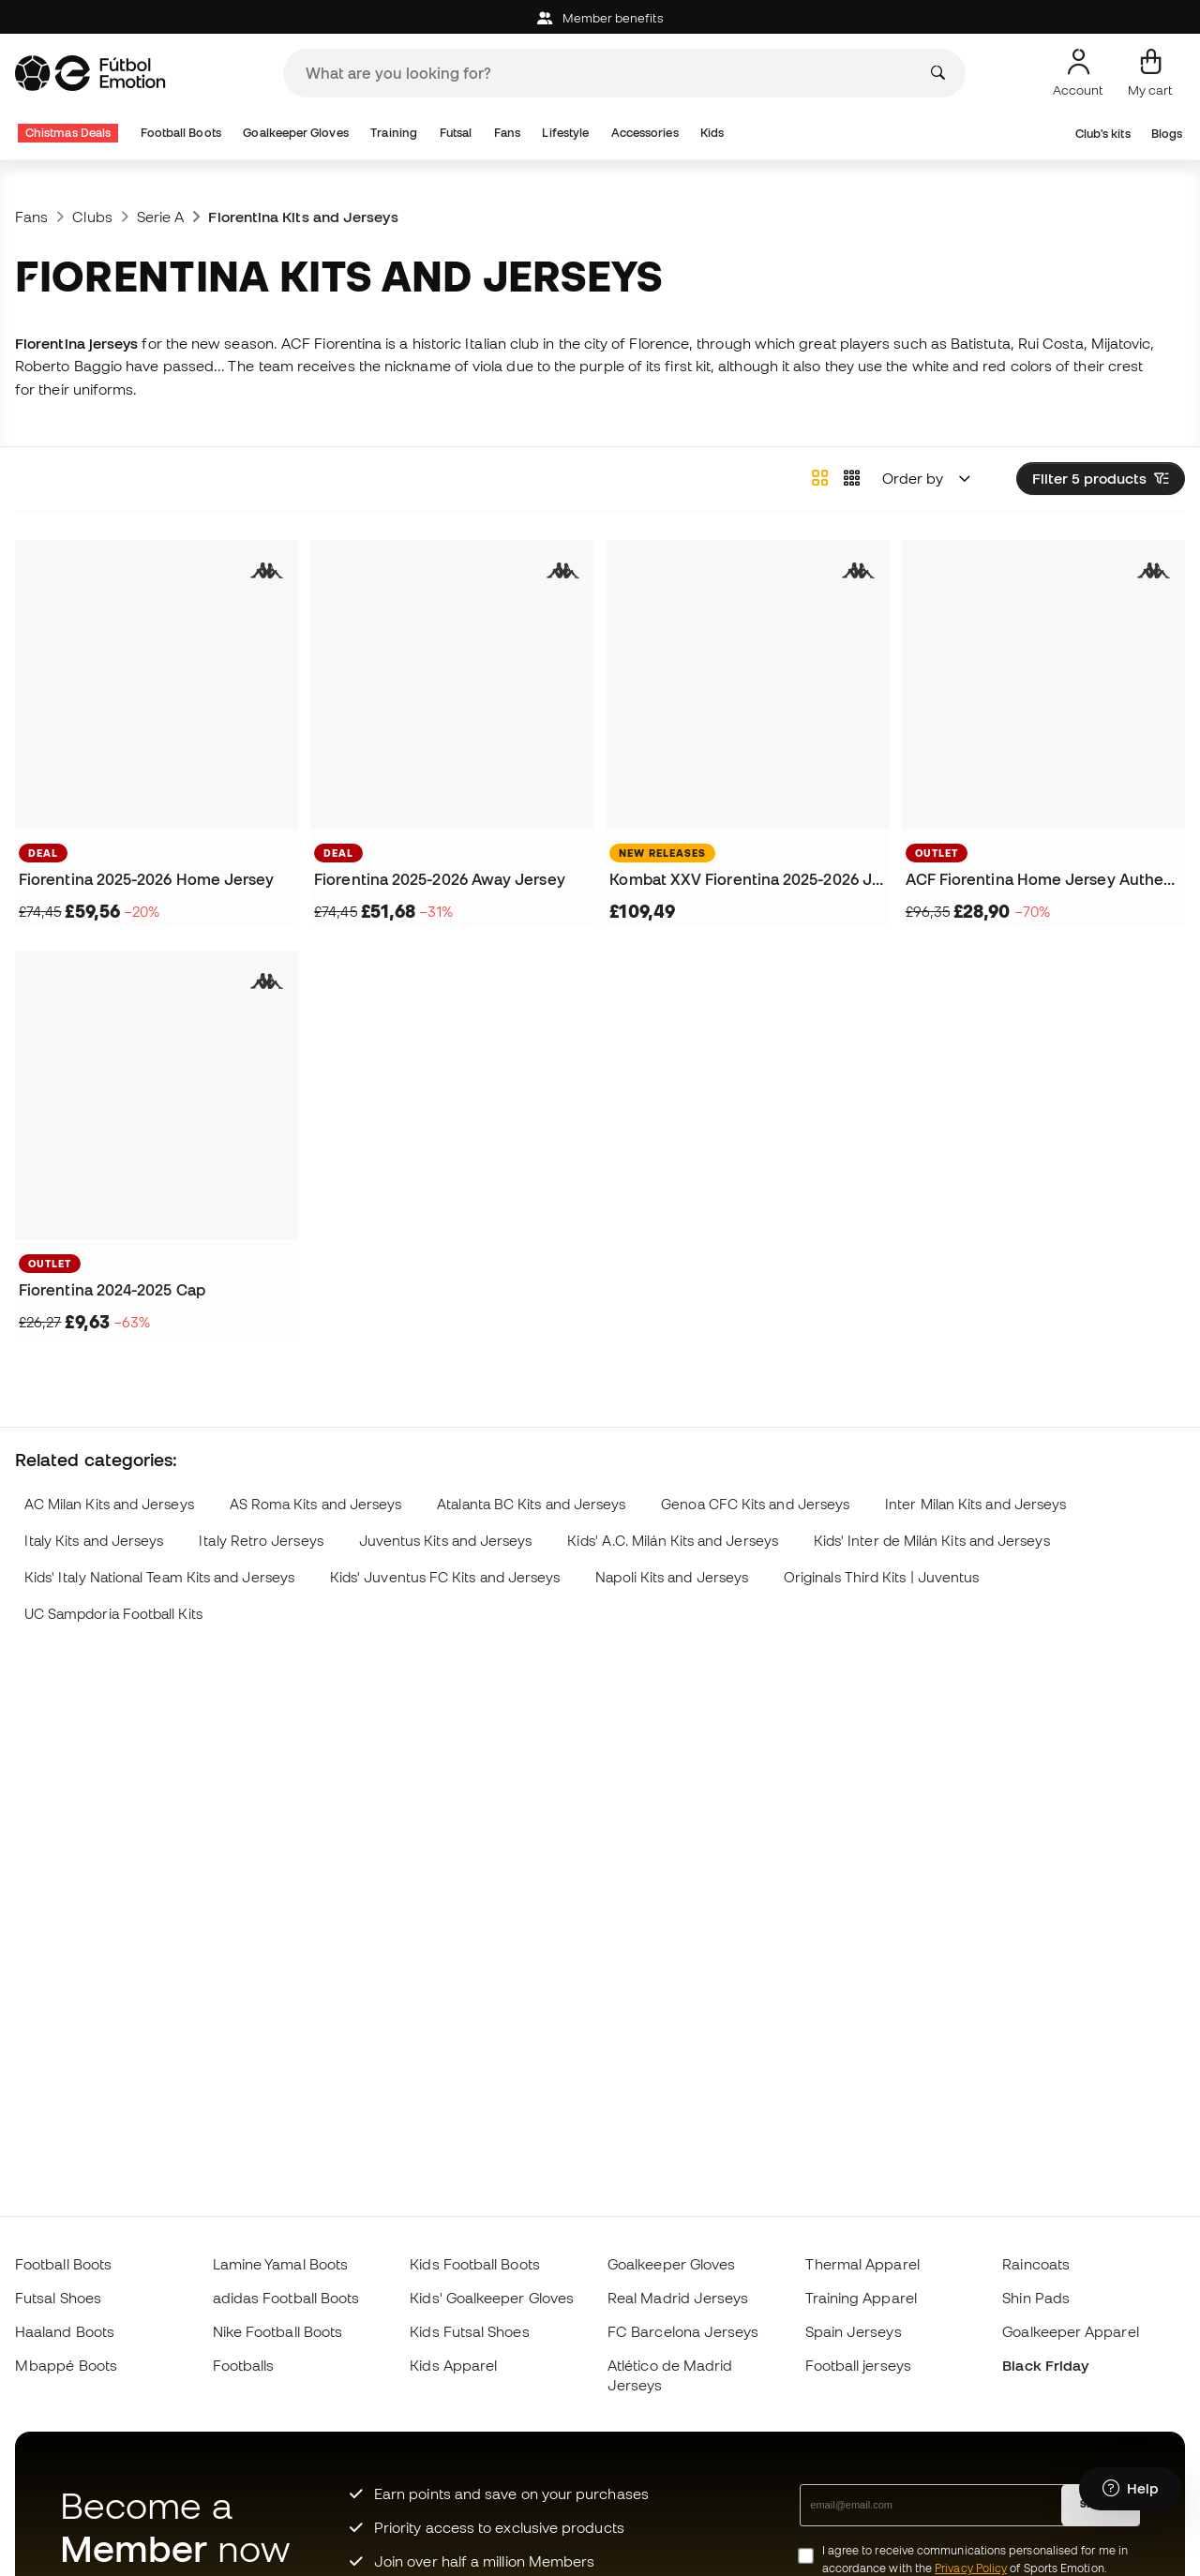 This screenshot has height=2576, width=1200. What do you see at coordinates (295, 133) in the screenshot?
I see `Goalkeeper Gloves` at bounding box center [295, 133].